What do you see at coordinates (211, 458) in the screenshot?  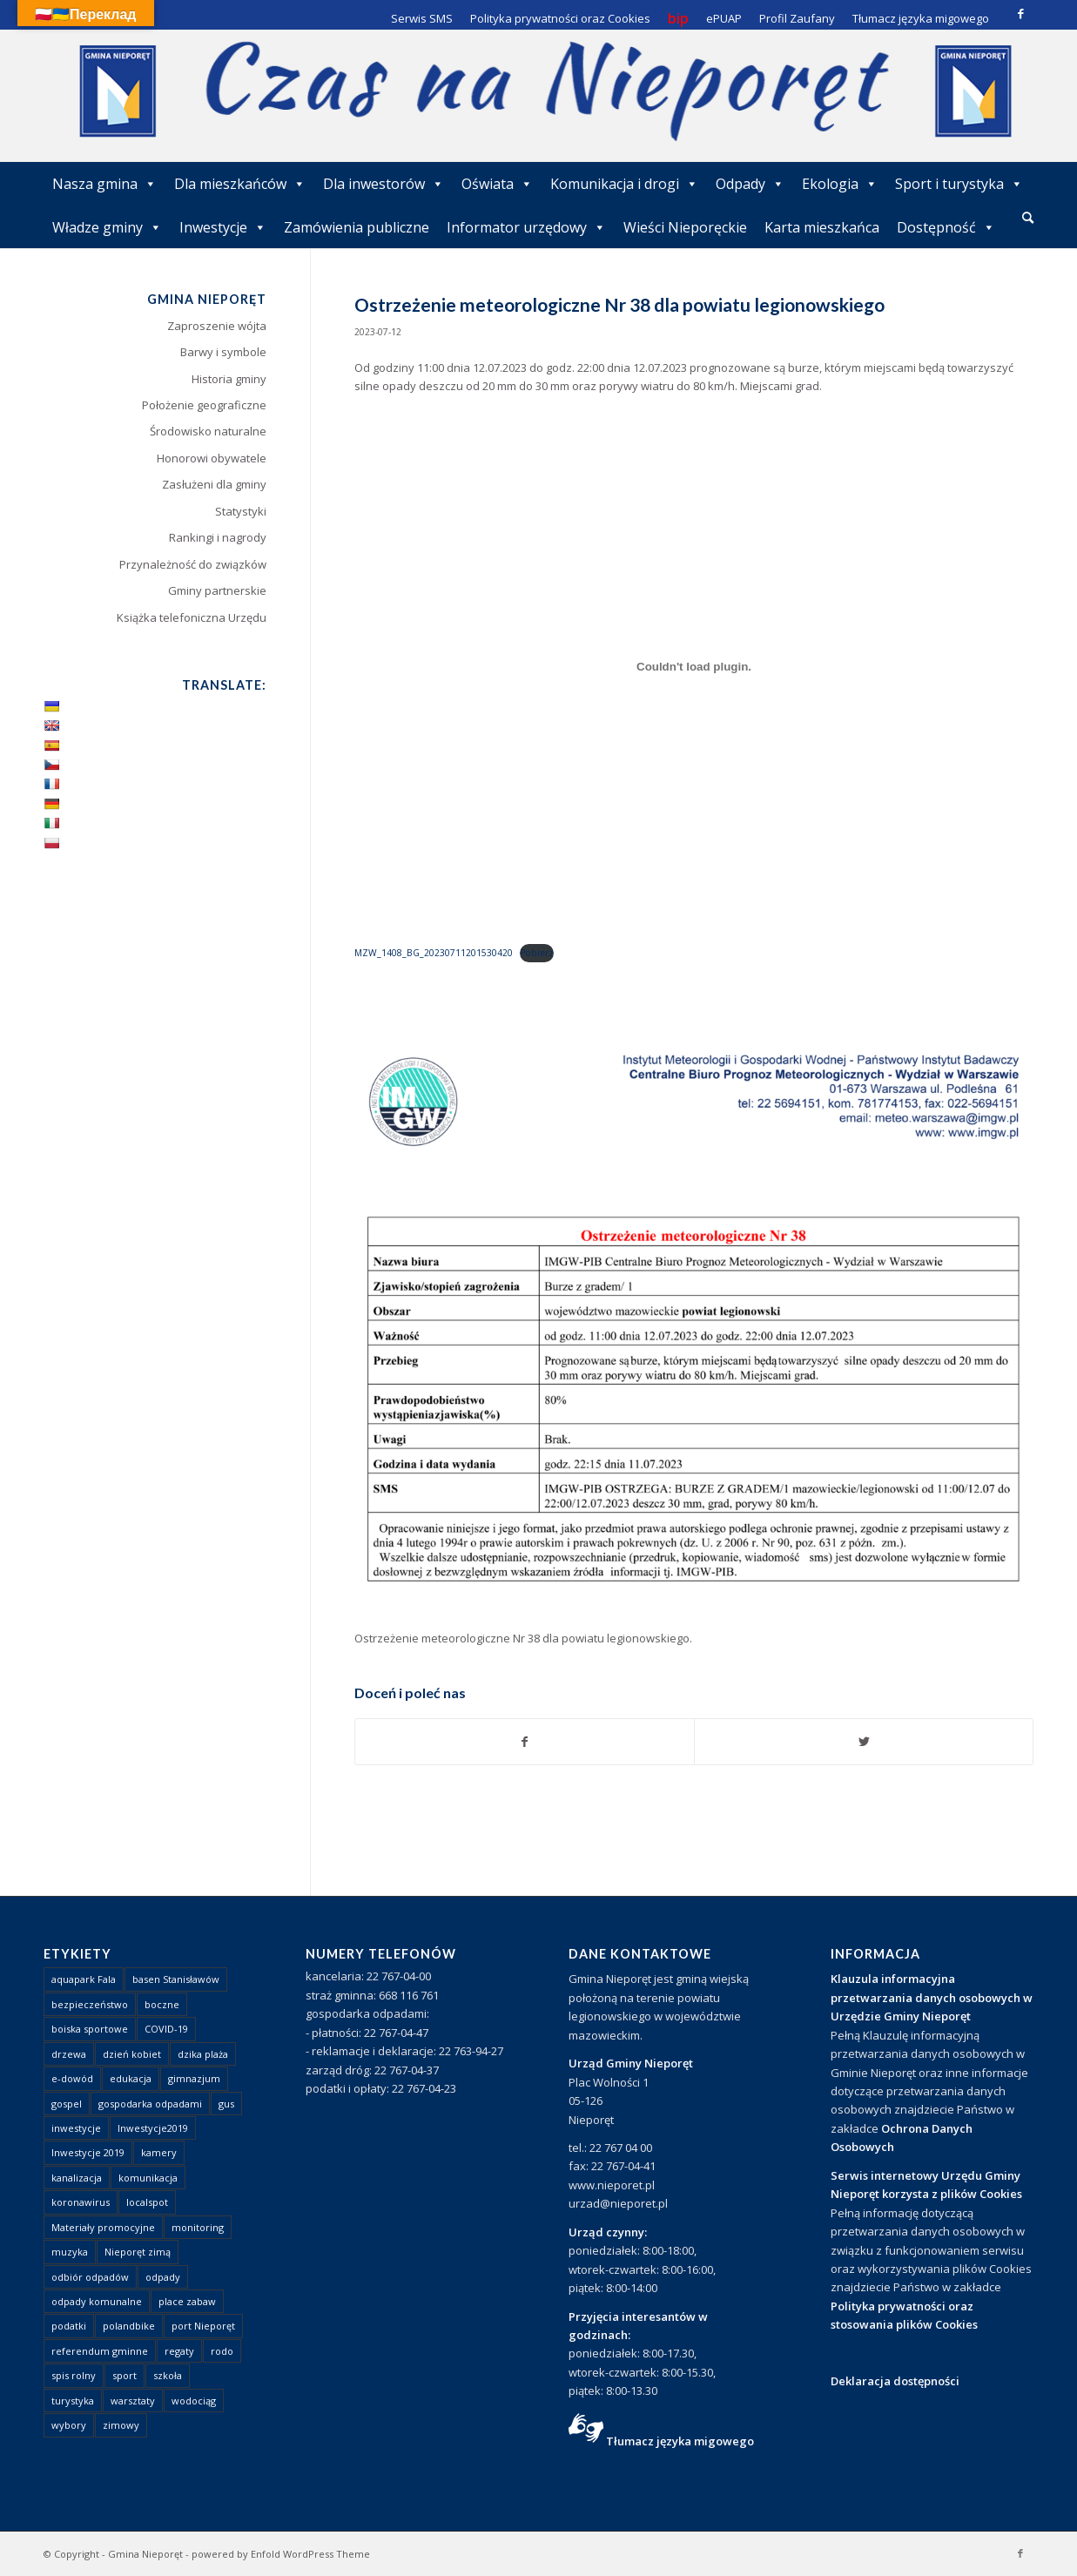 I see `Honorowi obywatele` at bounding box center [211, 458].